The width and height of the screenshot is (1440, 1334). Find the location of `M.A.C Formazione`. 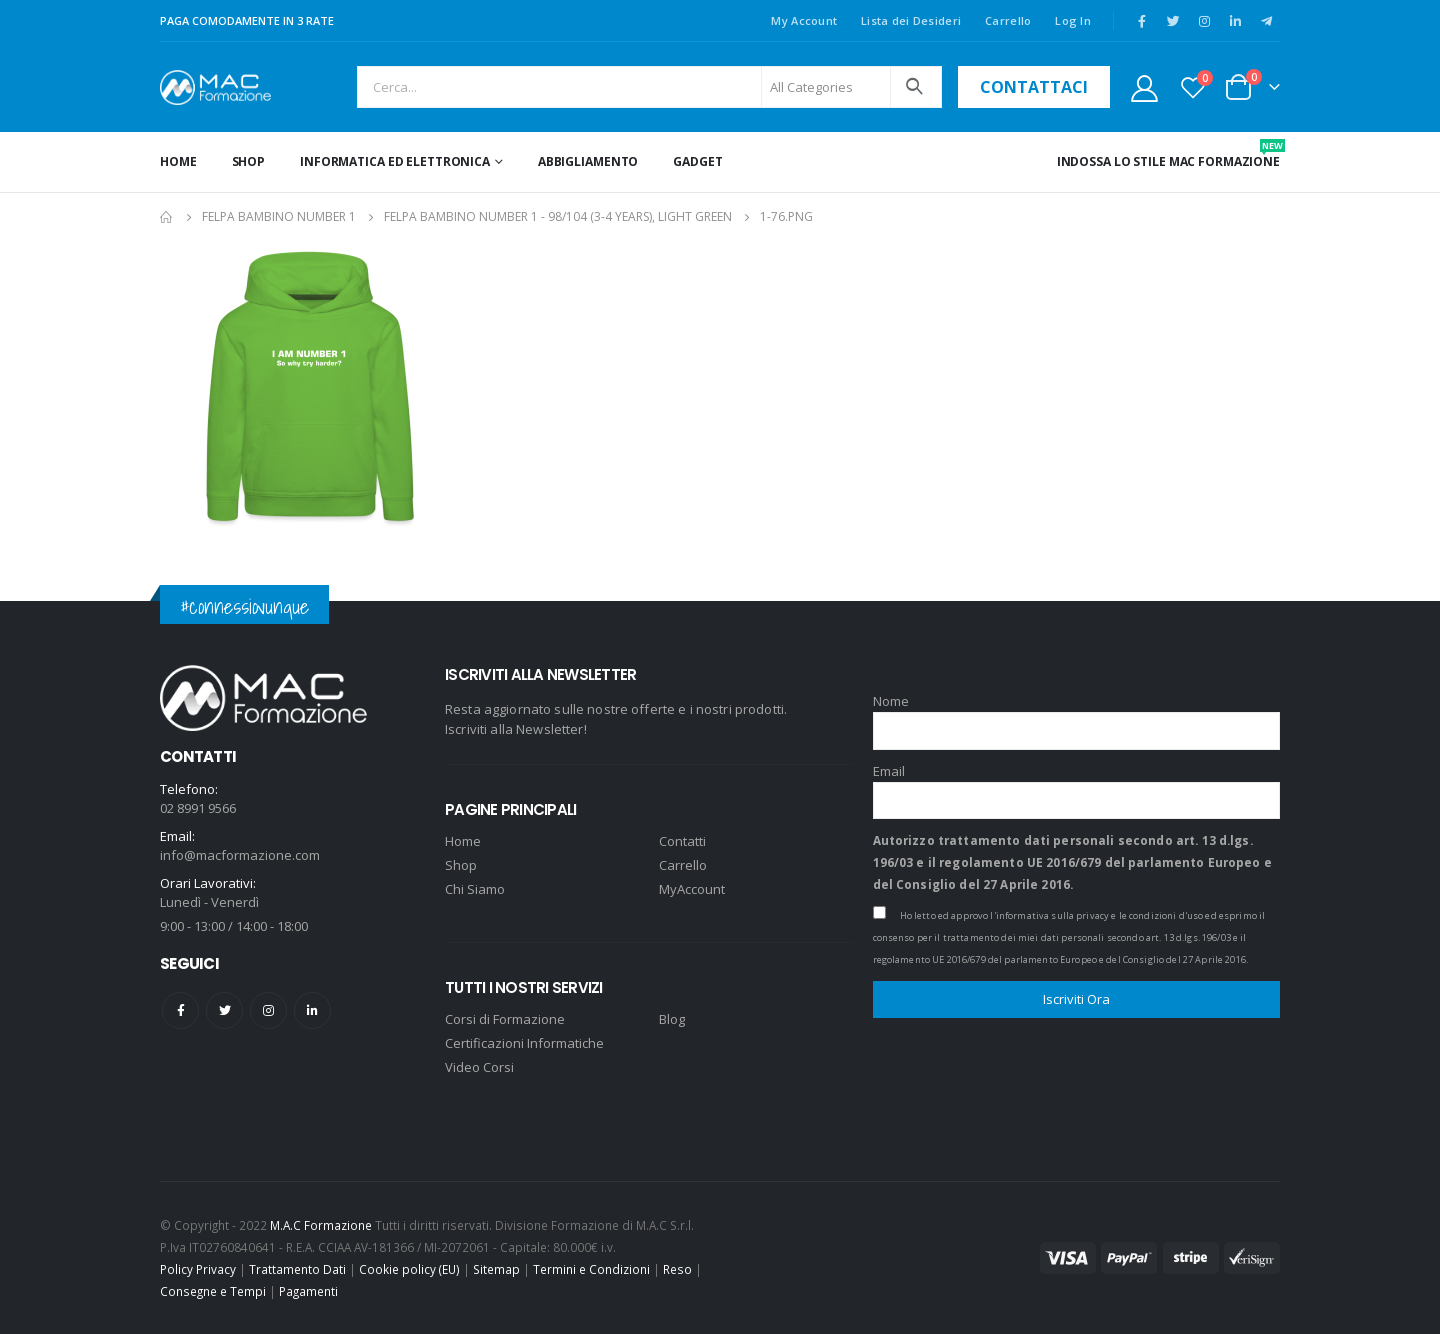

M.A.C Formazione is located at coordinates (321, 1225).